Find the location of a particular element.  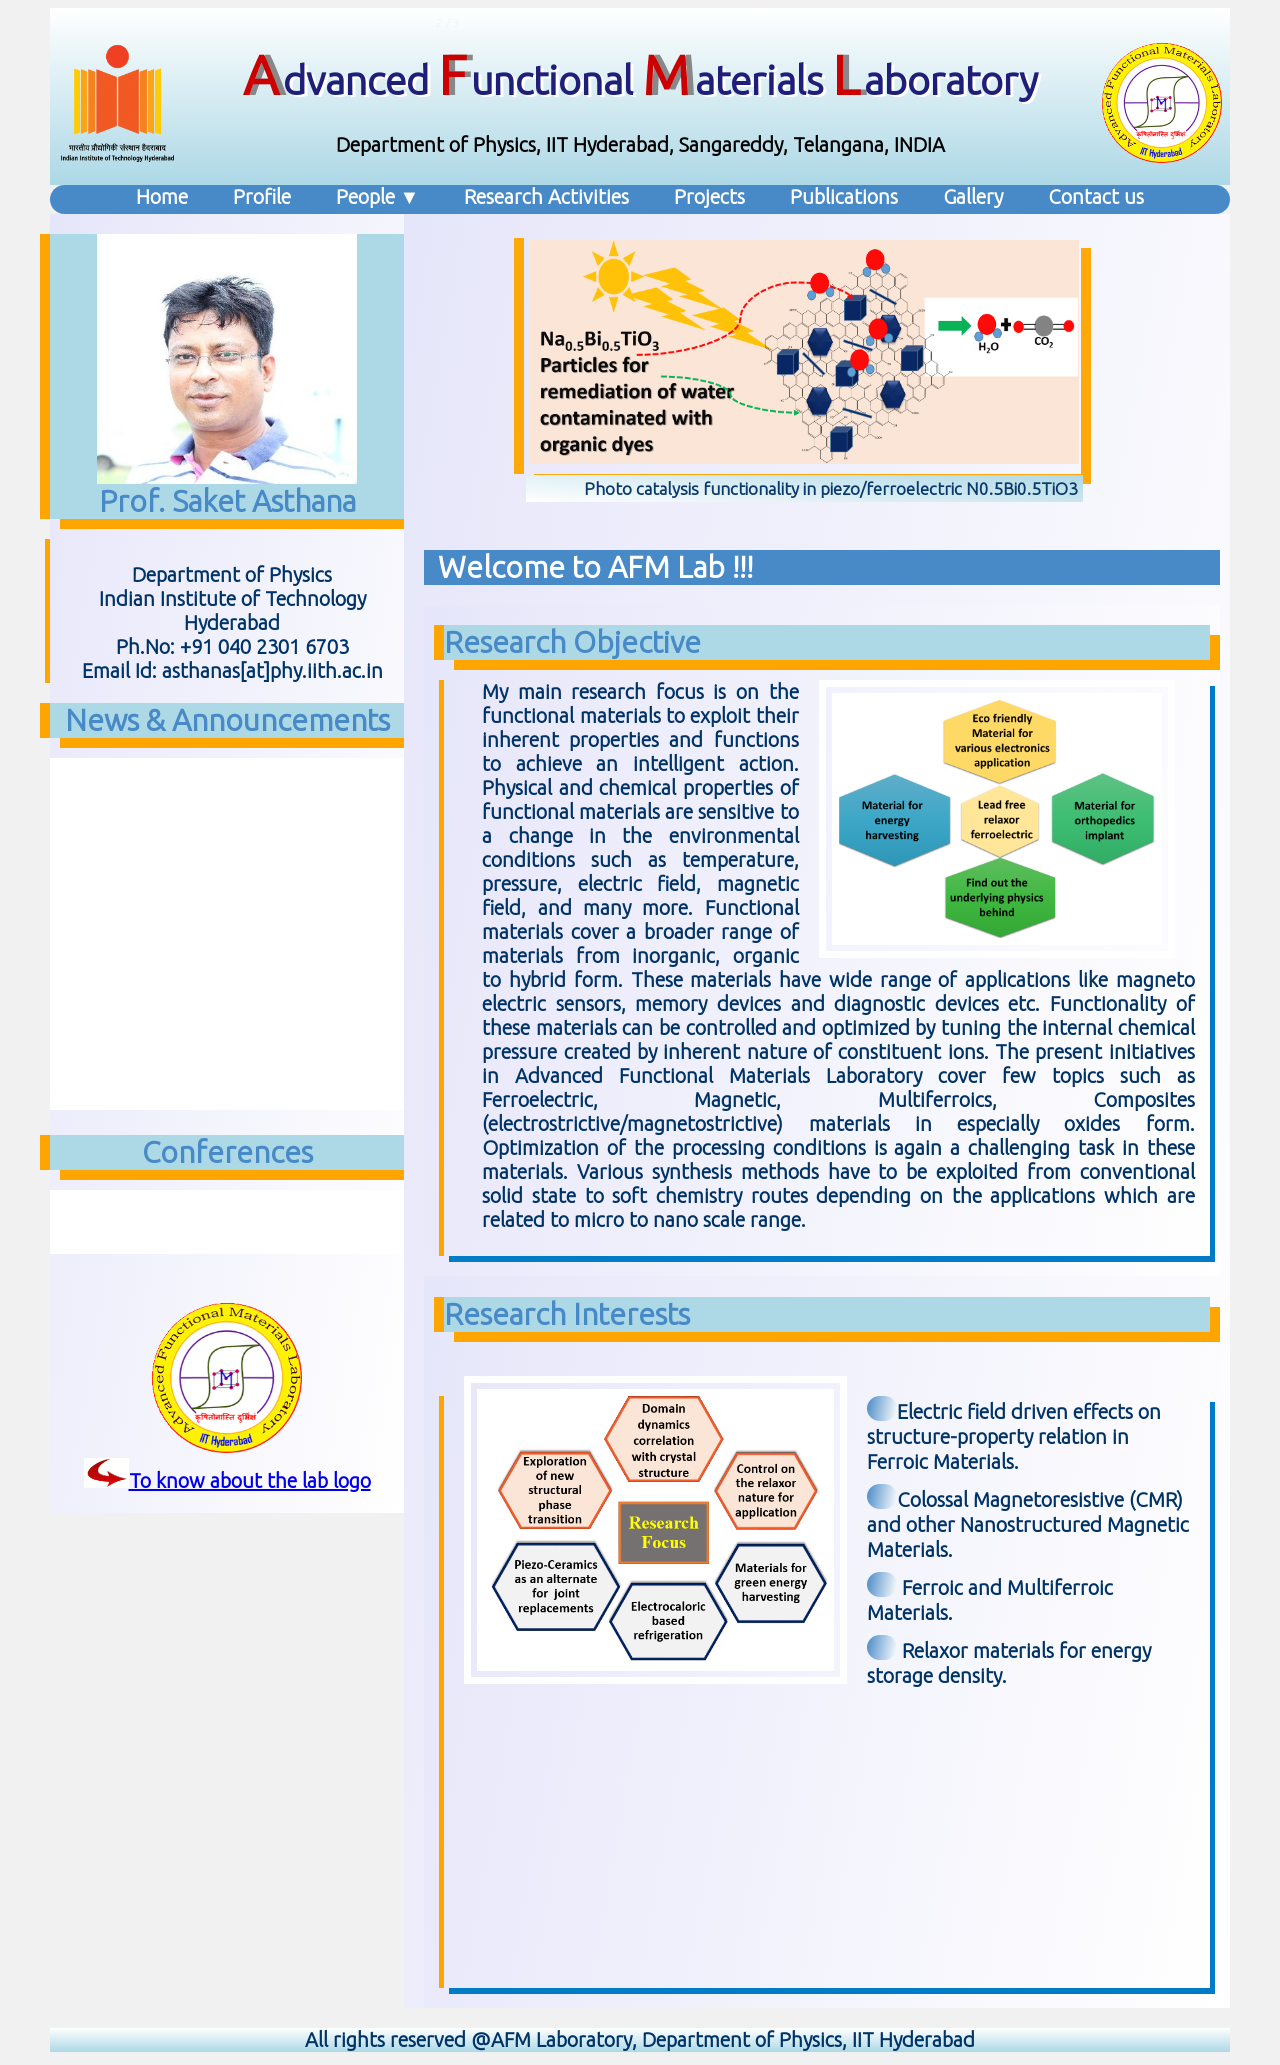

Projects is located at coordinates (709, 196).